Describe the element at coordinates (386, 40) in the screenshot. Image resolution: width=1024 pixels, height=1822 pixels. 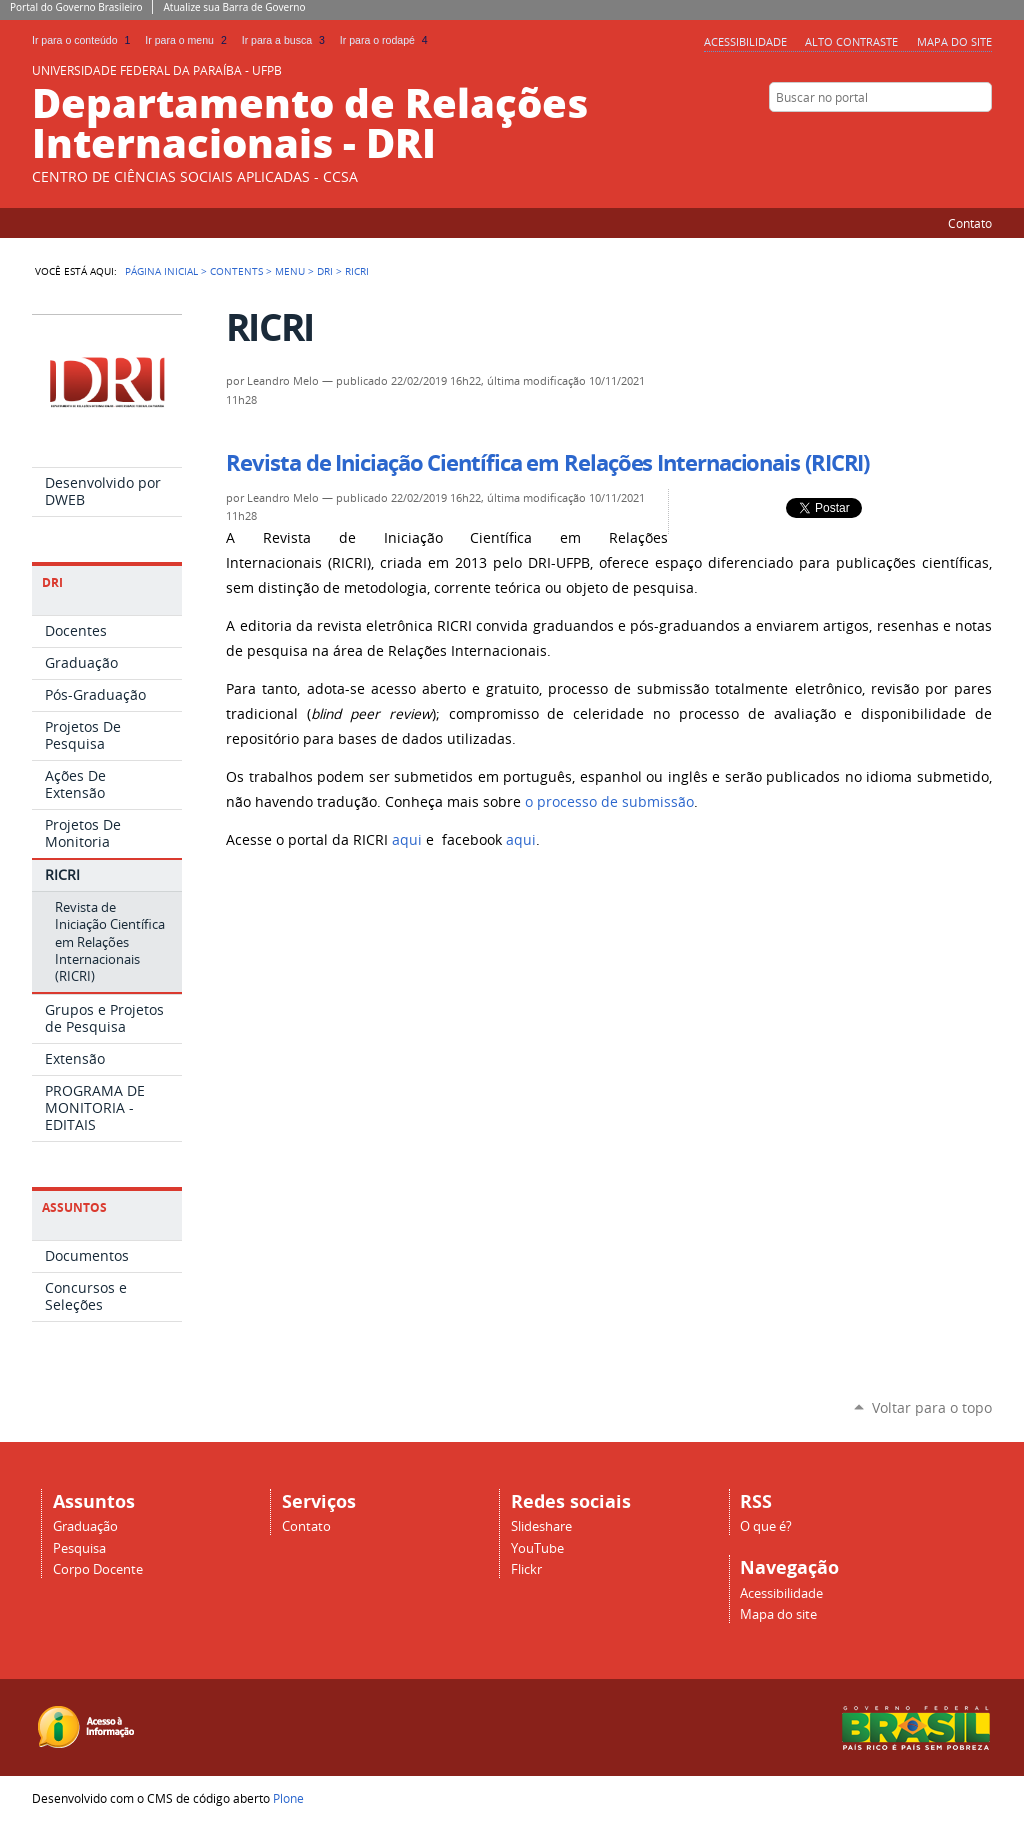
I see `Ir para o rodapé` at that location.